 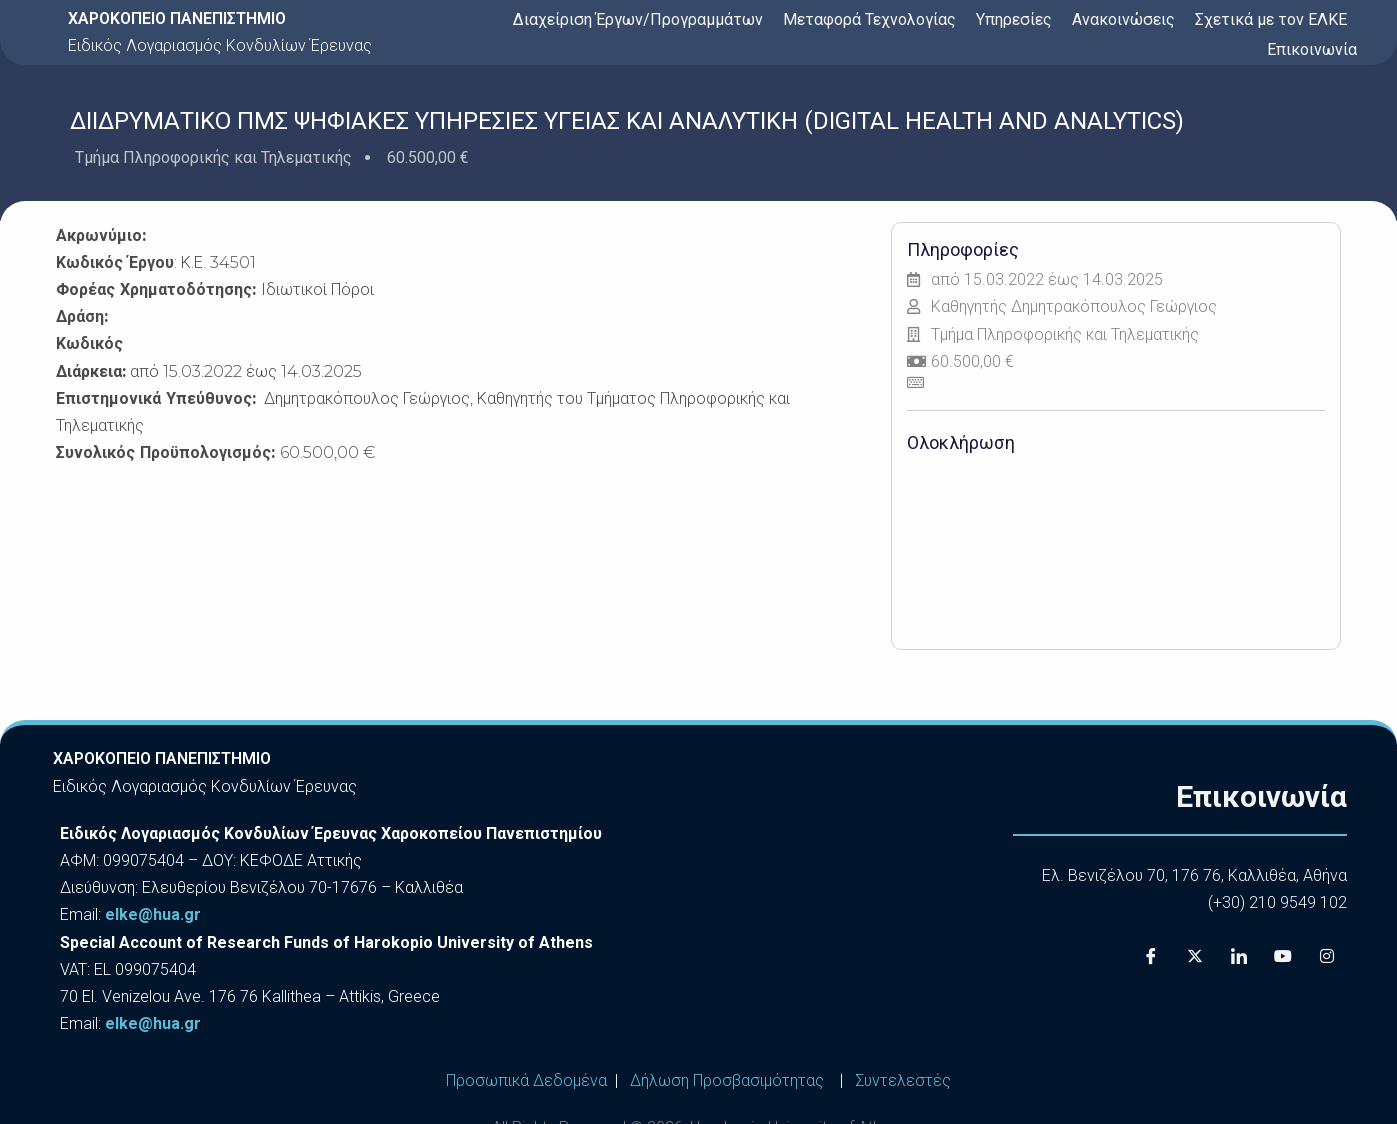 I want to click on [X], so click(x=1195, y=956).